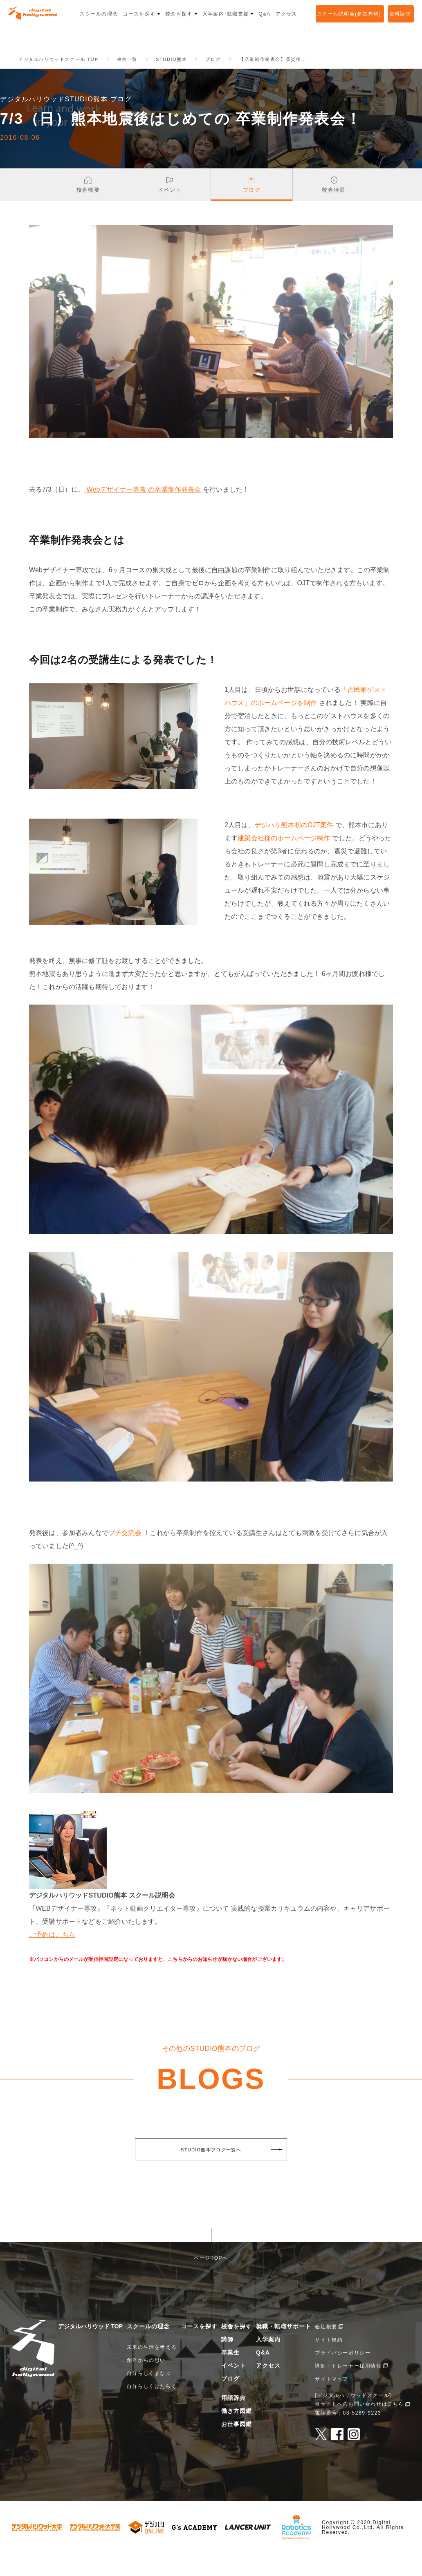 Image resolution: width=422 pixels, height=2576 pixels. Describe the element at coordinates (359, 2426) in the screenshot. I see `当サイトへのお問い合わせはこちら` at that location.